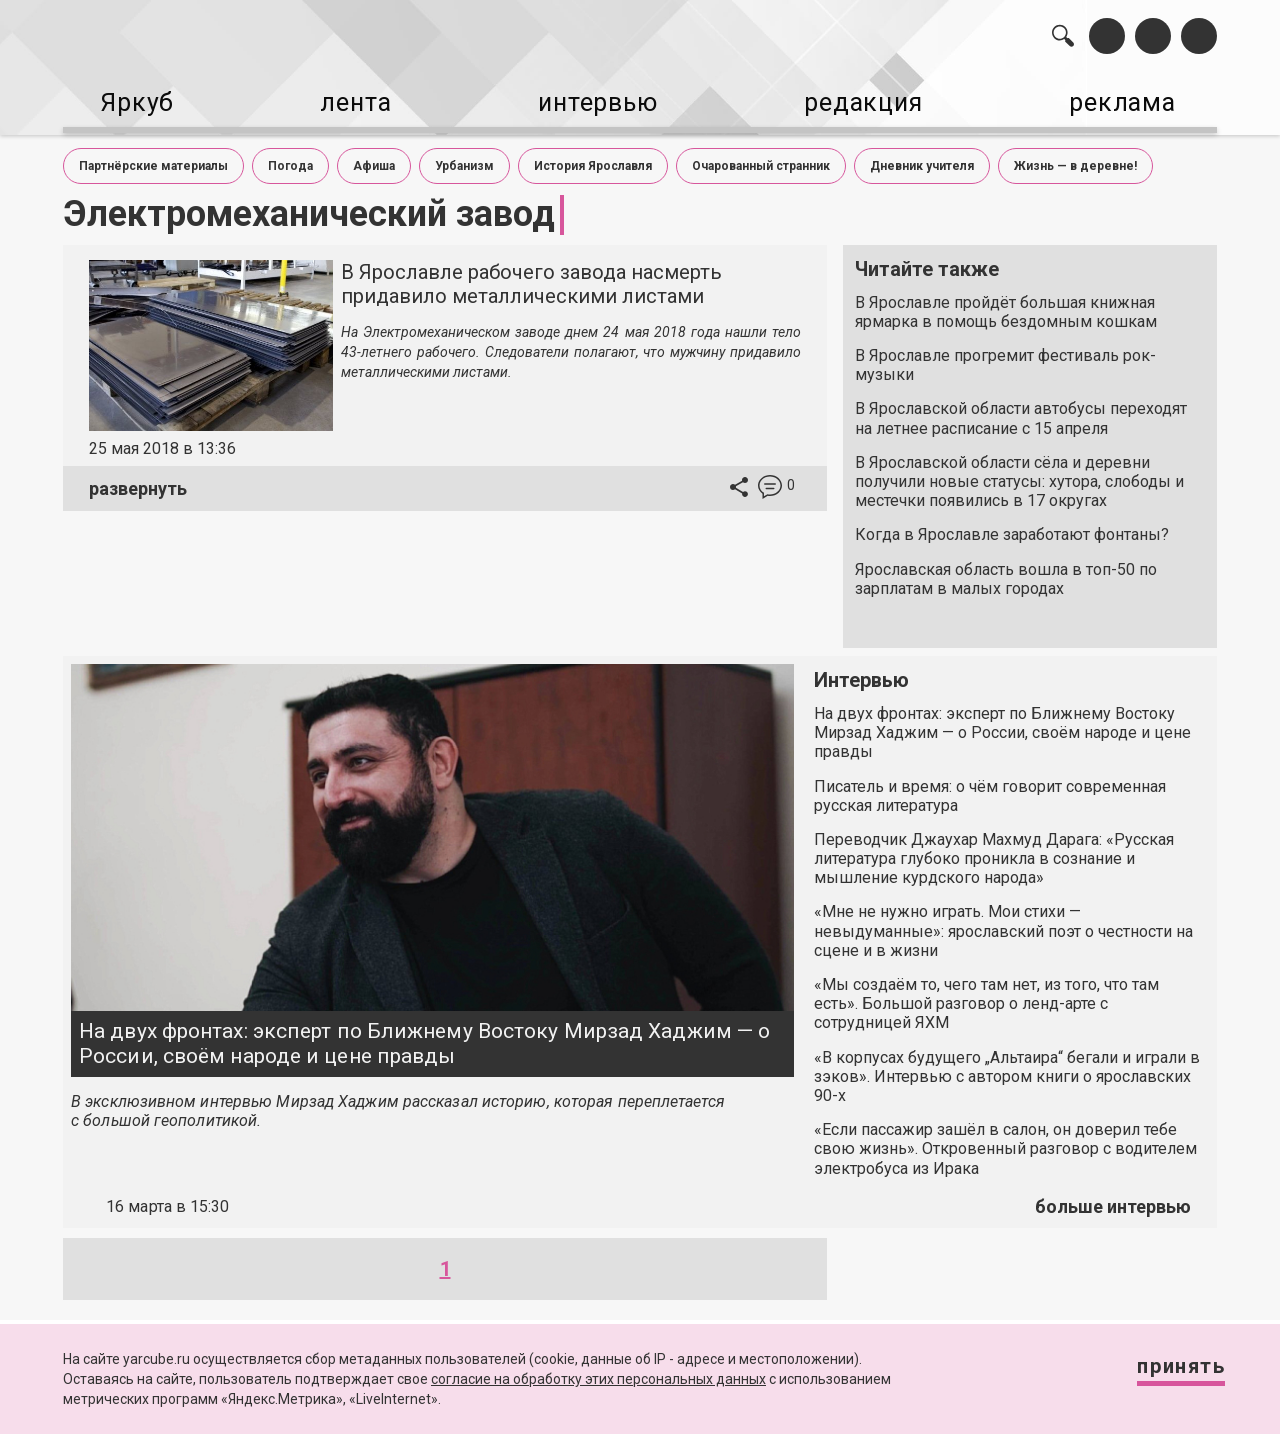  What do you see at coordinates (290, 158) in the screenshot?
I see `Погода` at bounding box center [290, 158].